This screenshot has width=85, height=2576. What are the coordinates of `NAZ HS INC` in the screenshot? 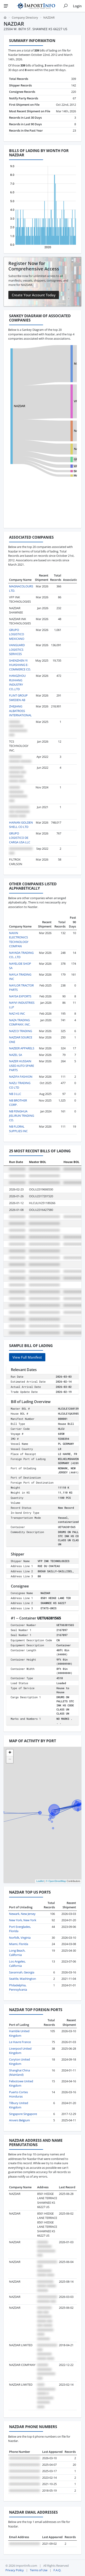 It's located at (17, 1013).